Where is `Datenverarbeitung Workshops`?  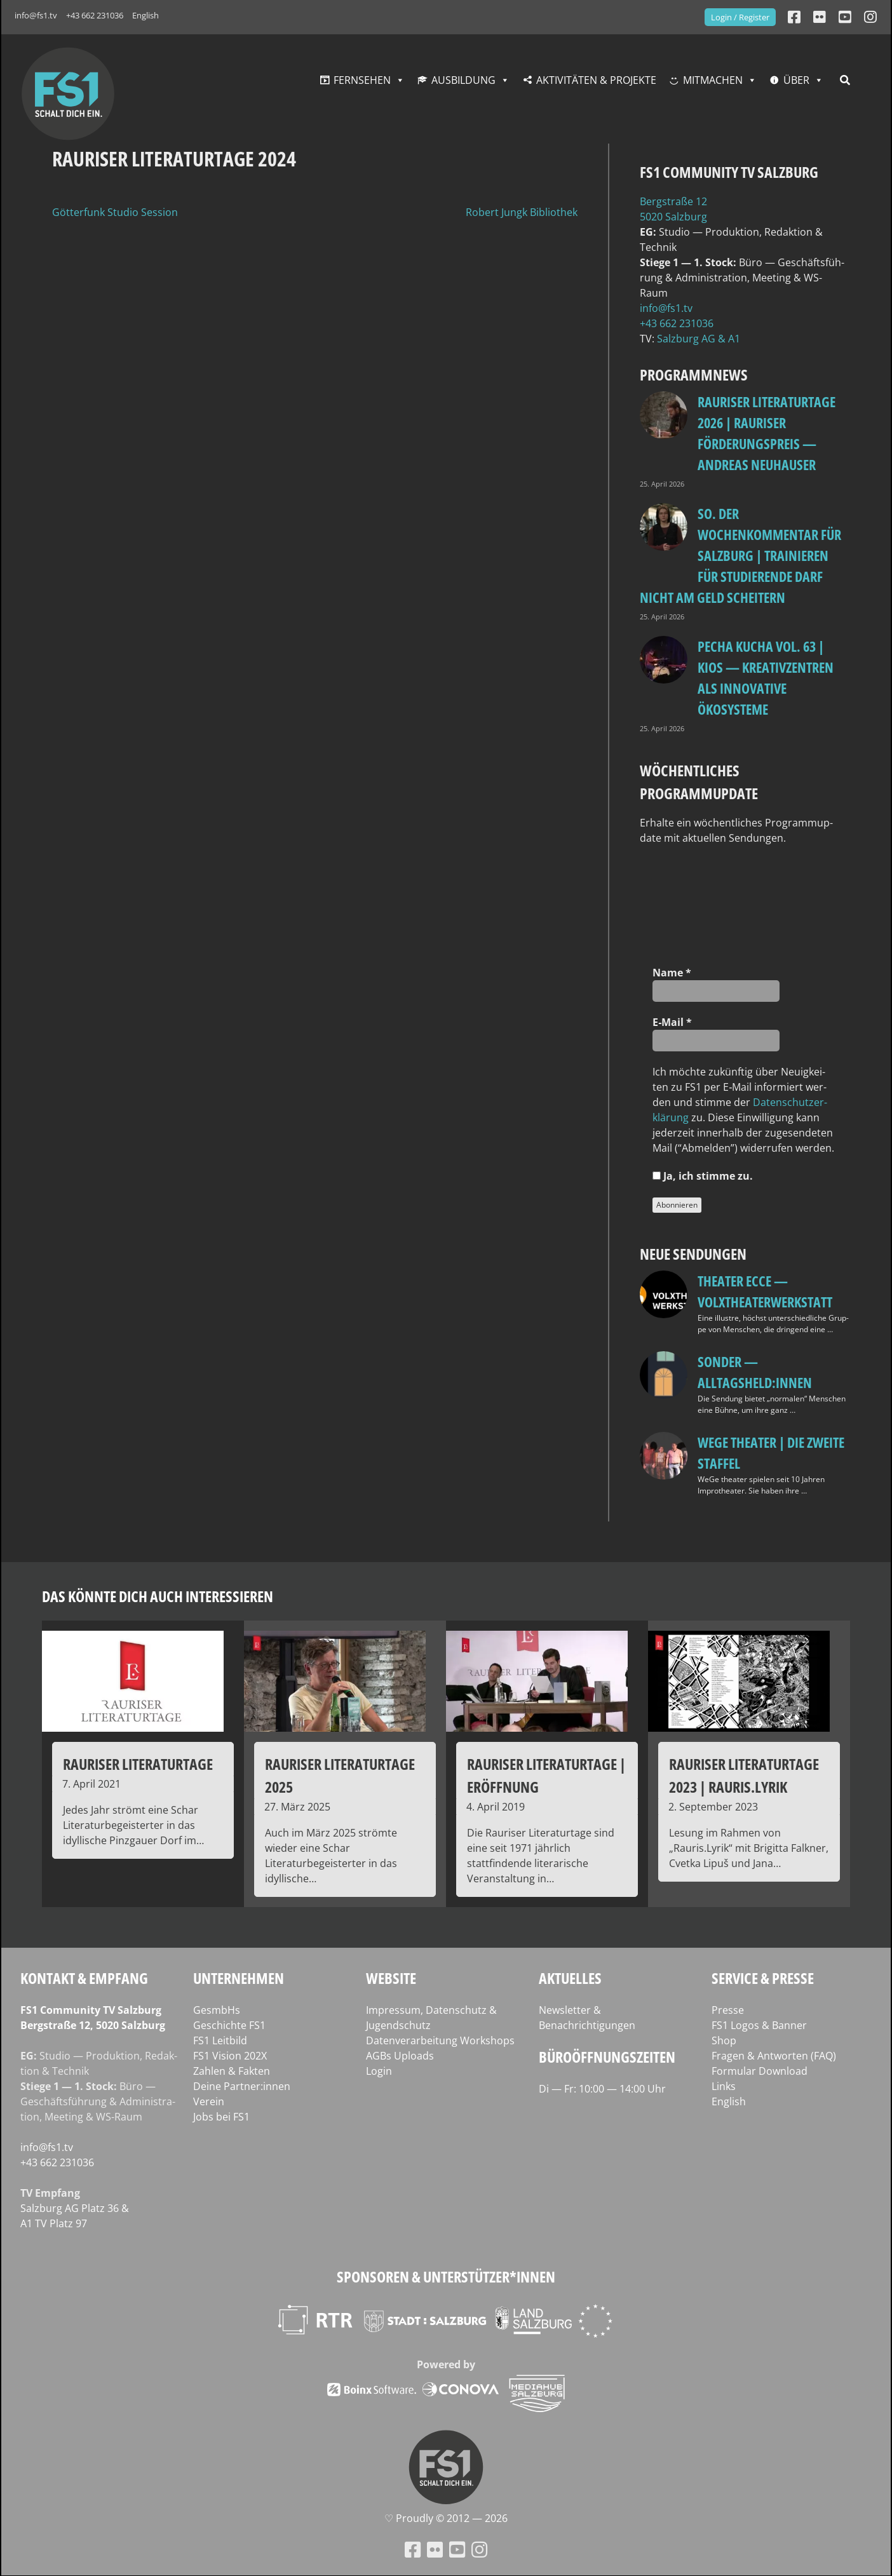
Datenverarbeitung Workshops is located at coordinates (440, 2040).